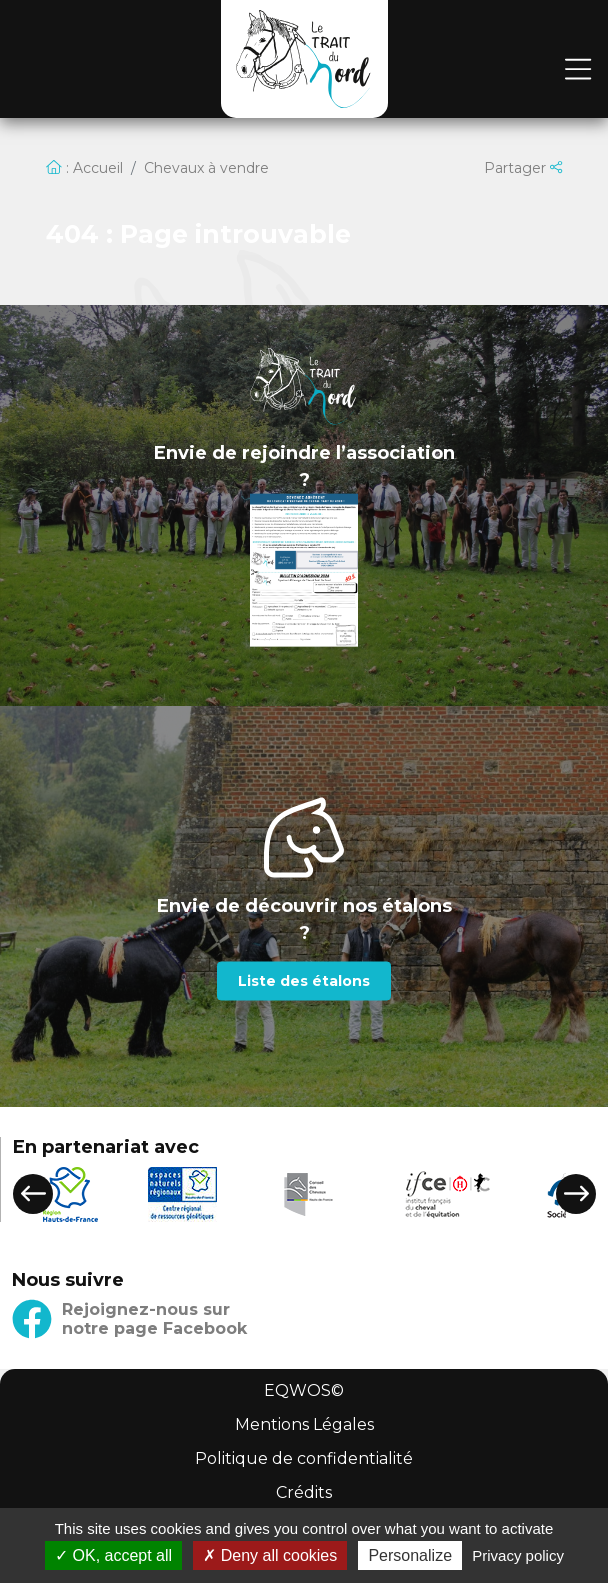 The image size is (608, 1583). Describe the element at coordinates (578, 70) in the screenshot. I see `[Toggle navigation]` at that location.